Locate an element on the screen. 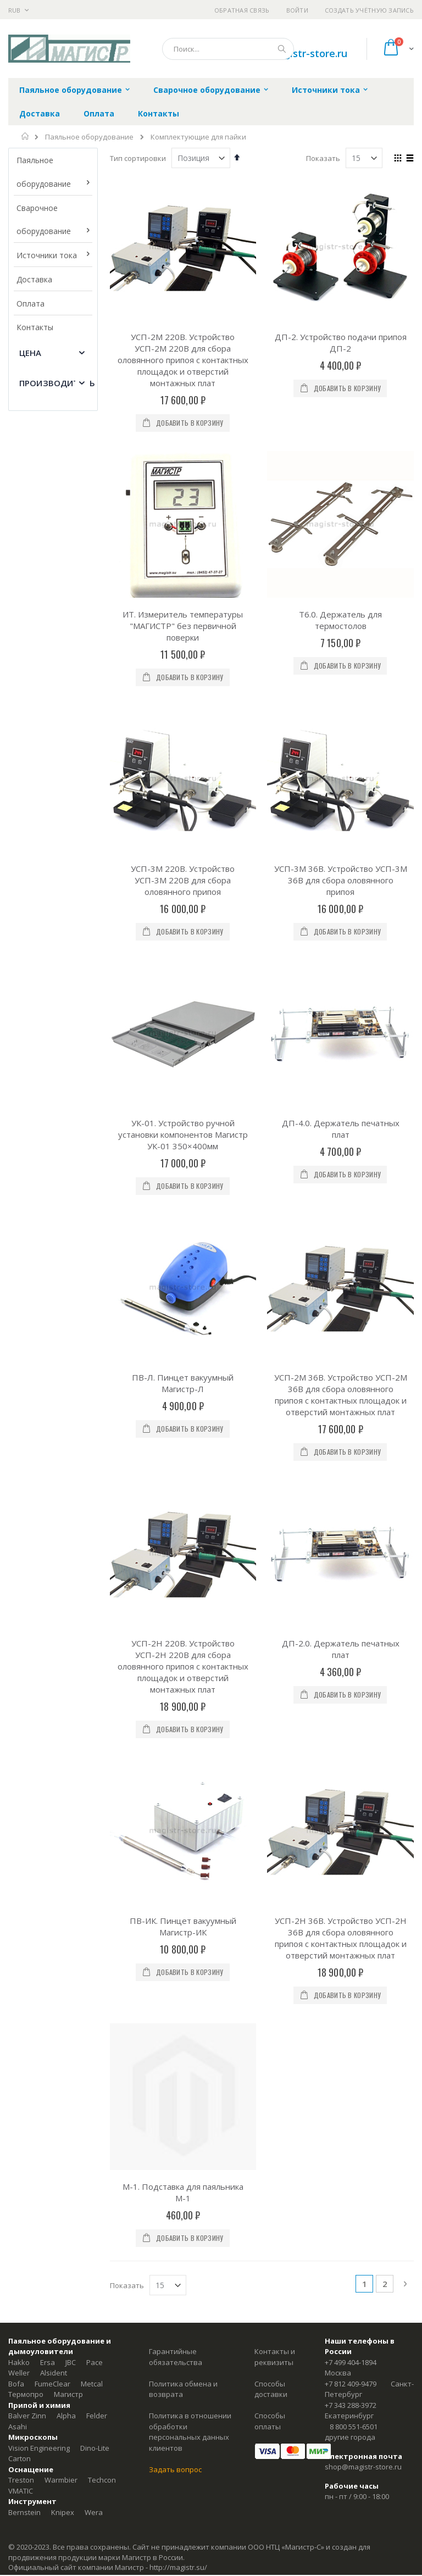 The image size is (422, 2576). Главная is located at coordinates (25, 136).